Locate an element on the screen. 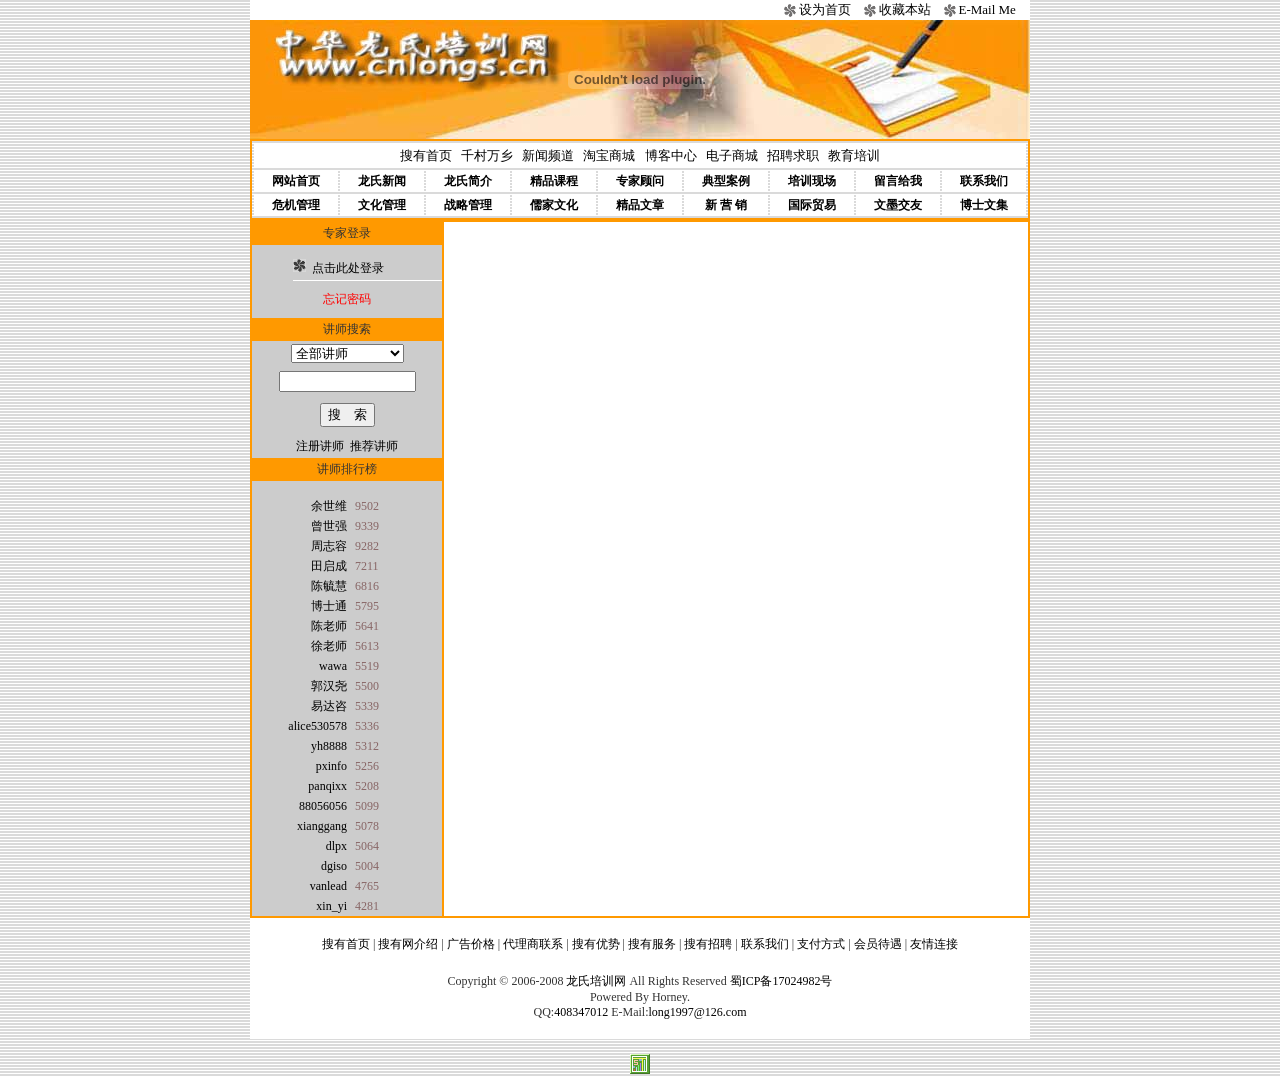 The image size is (1280, 1077). dlpx is located at coordinates (336, 846).